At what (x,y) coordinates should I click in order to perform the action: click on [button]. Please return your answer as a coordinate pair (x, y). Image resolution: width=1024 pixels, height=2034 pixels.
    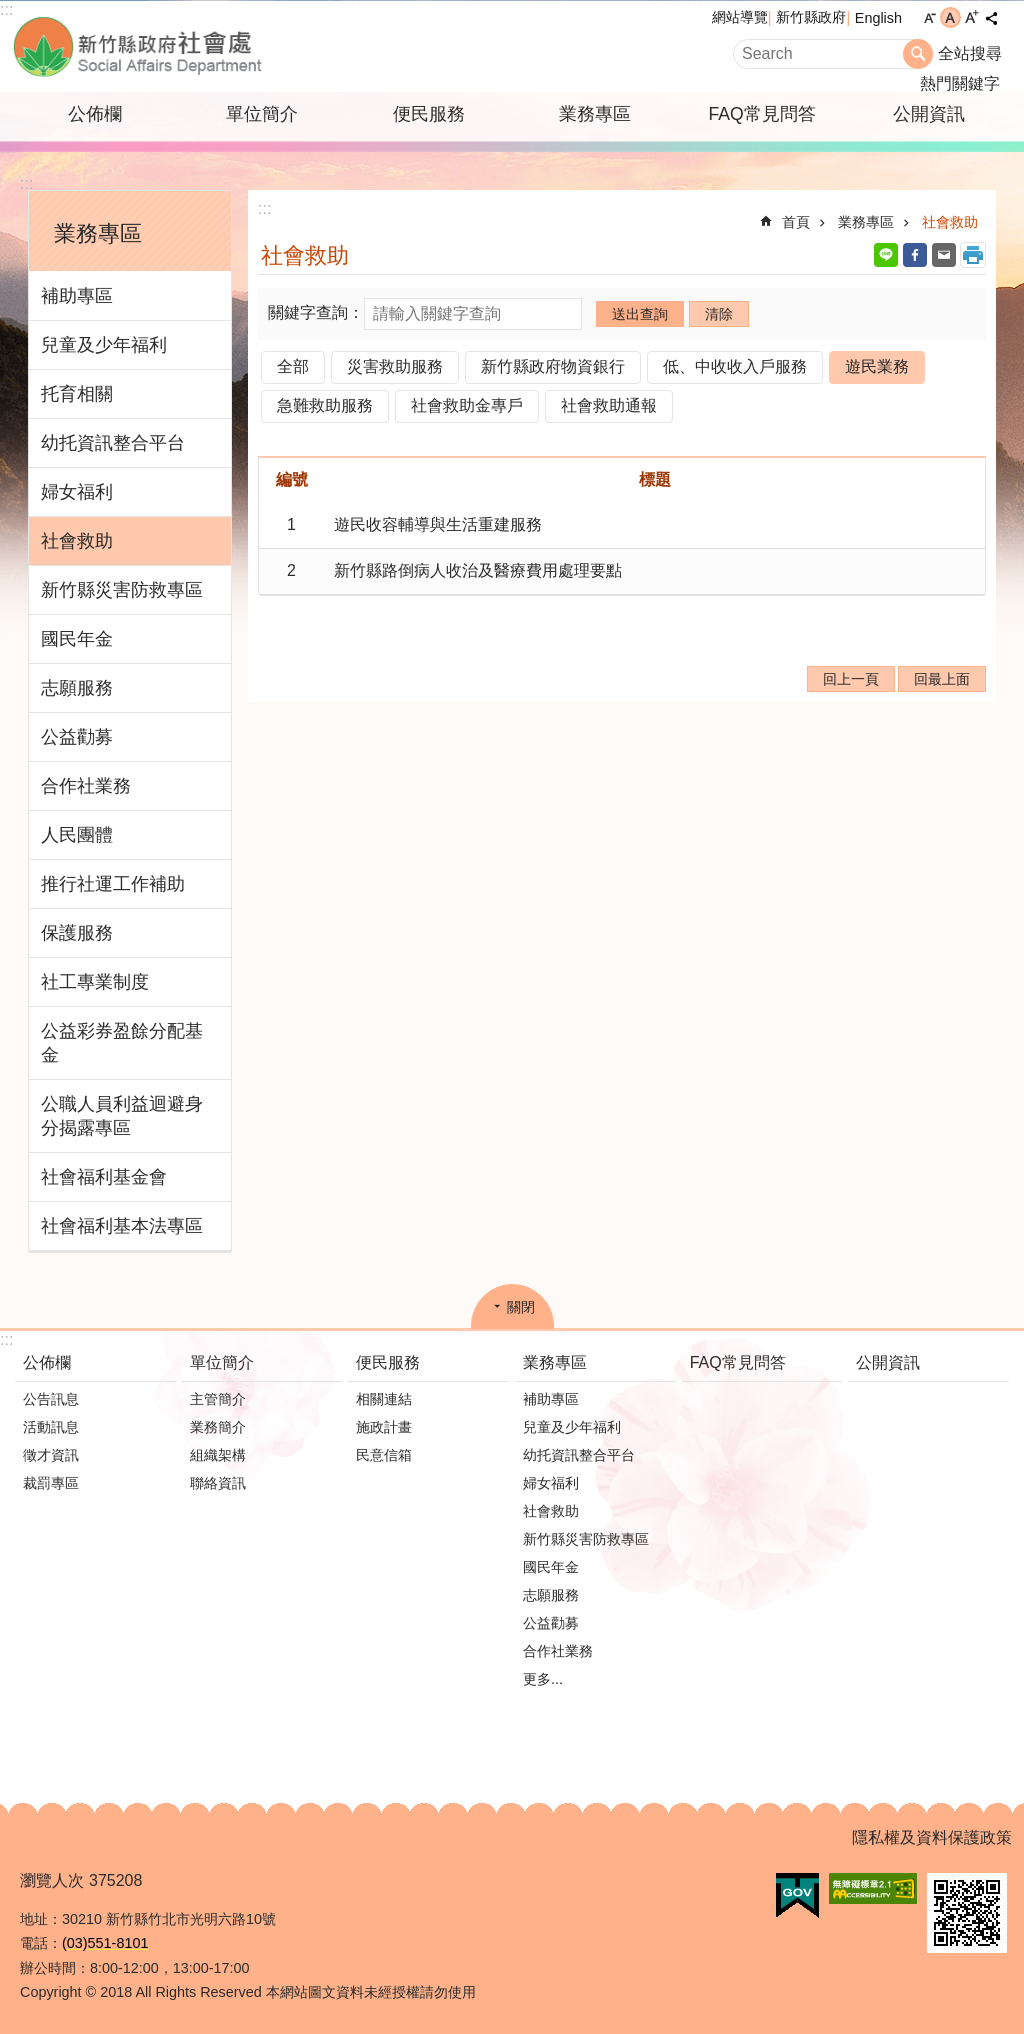
    Looking at the image, I should click on (797, 1896).